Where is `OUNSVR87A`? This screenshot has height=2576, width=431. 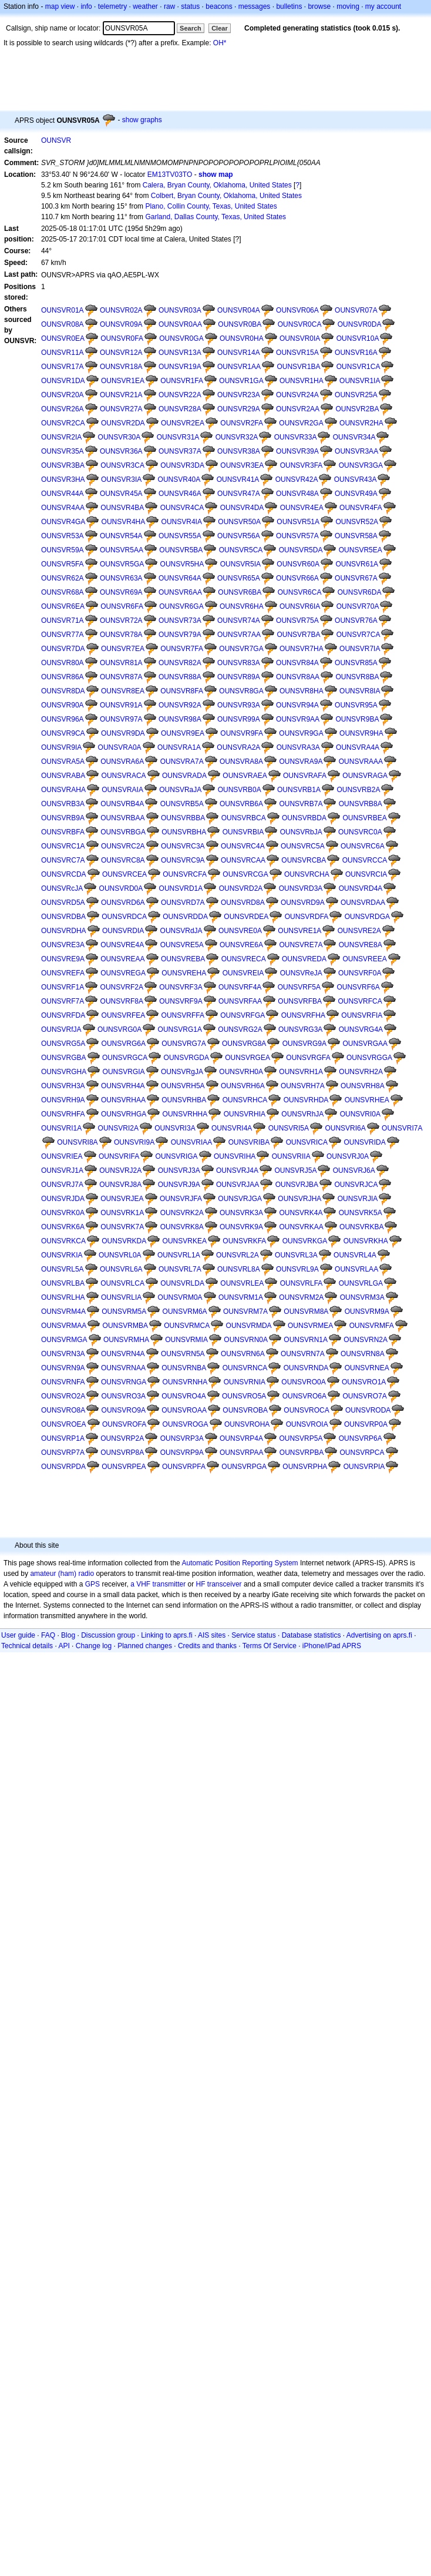
OUNSVR87A is located at coordinates (121, 677).